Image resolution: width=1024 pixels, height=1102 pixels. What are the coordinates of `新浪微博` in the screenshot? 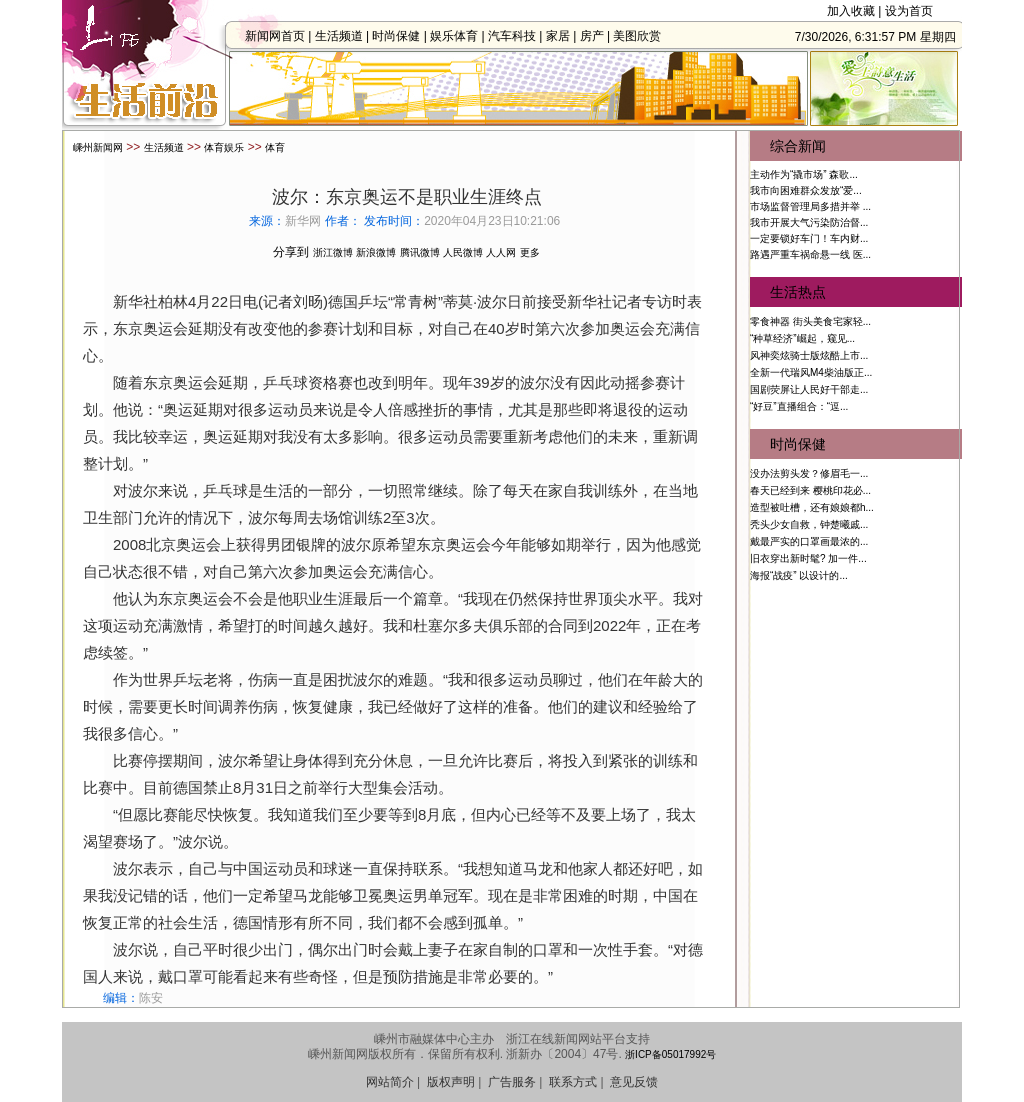 It's located at (376, 252).